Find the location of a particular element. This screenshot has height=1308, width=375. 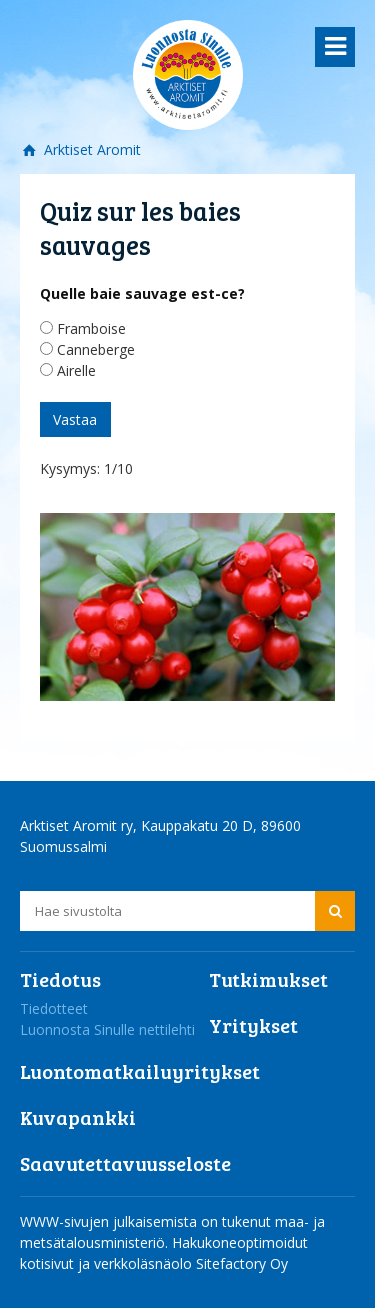

verkkoläsnäolo Sitefactory Oy is located at coordinates (191, 1263).